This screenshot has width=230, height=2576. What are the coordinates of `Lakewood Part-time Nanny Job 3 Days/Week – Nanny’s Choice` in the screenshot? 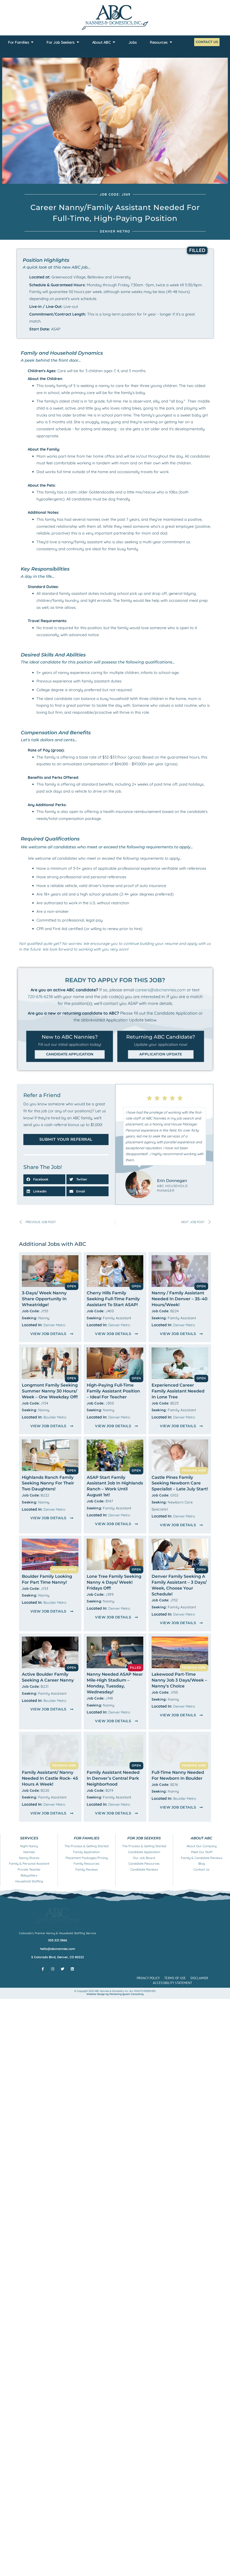 It's located at (179, 1680).